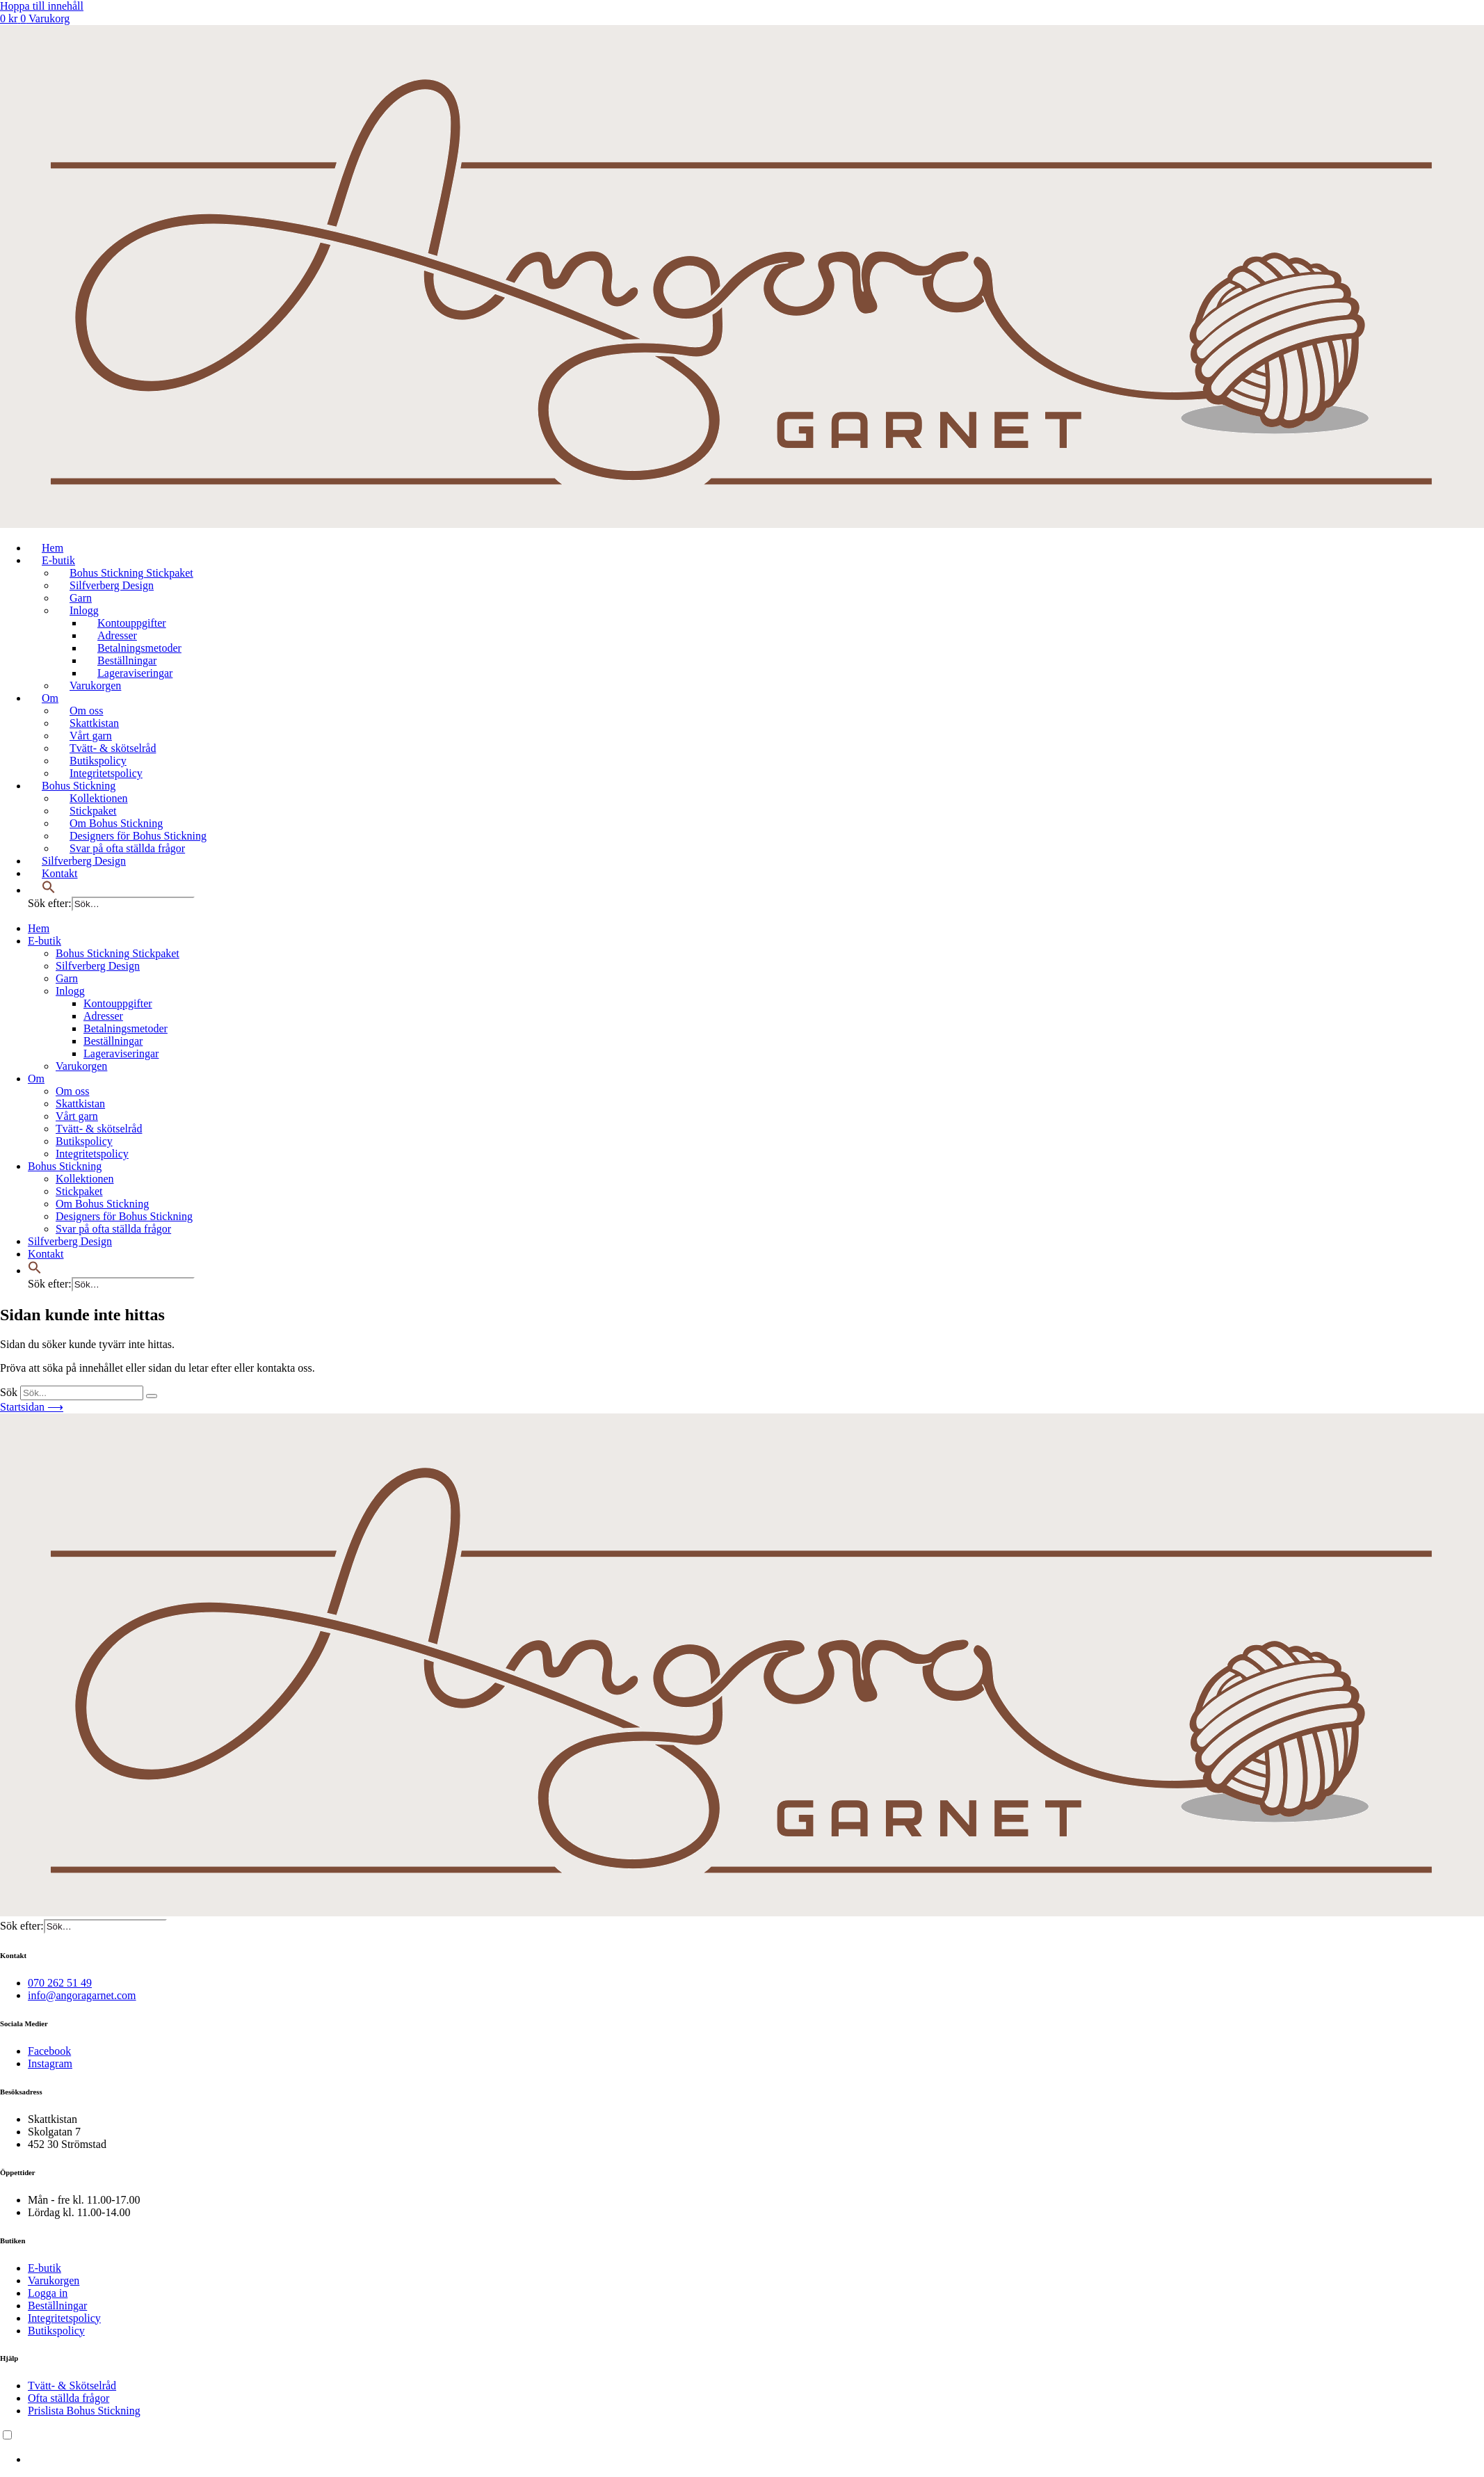 The width and height of the screenshot is (1484, 2477). I want to click on Bohus Stickning, so click(78, 786).